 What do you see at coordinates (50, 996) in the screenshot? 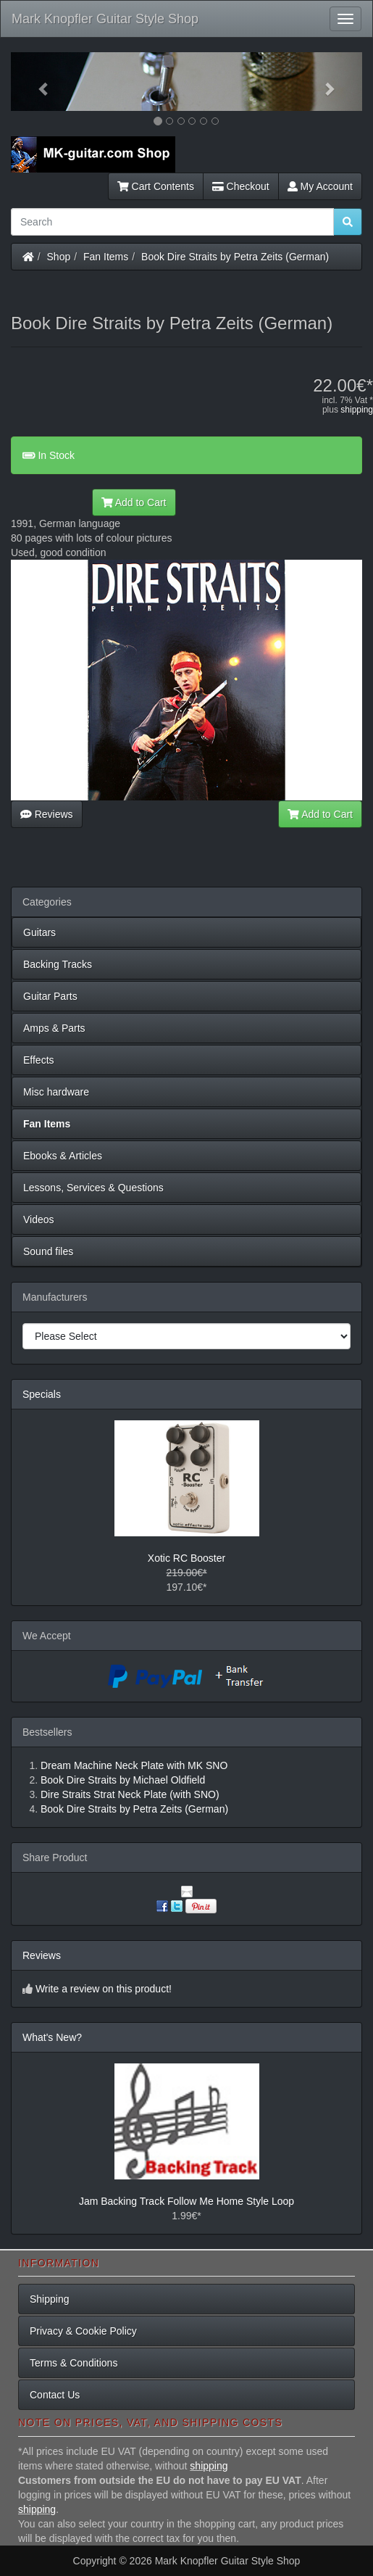
I see `Guitar Parts` at bounding box center [50, 996].